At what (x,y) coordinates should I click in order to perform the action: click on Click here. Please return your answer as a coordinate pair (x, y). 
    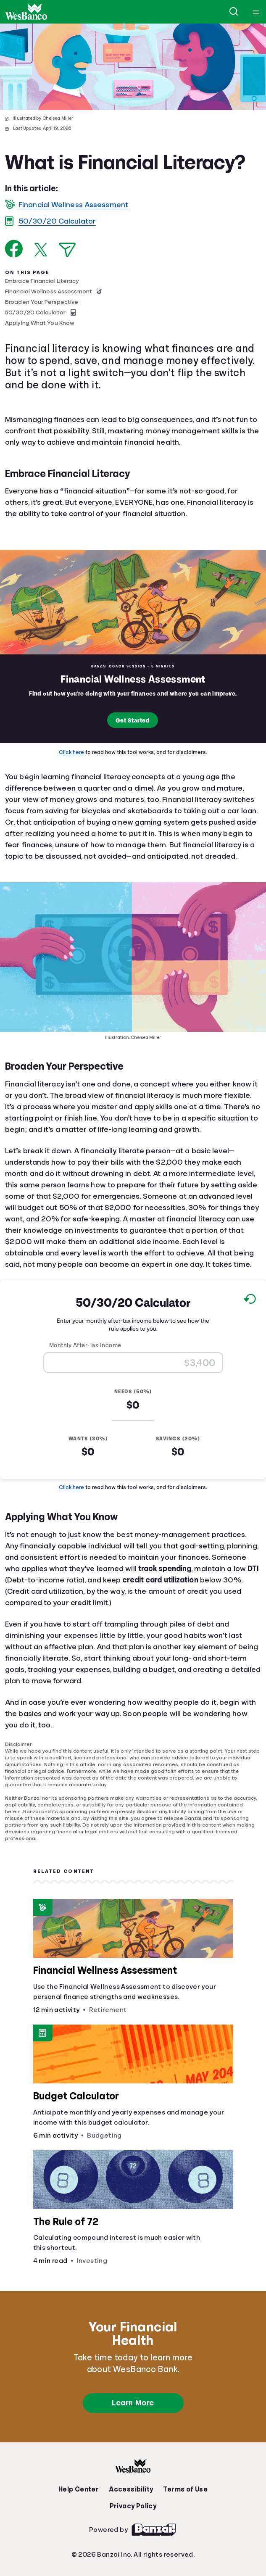
    Looking at the image, I should click on (71, 752).